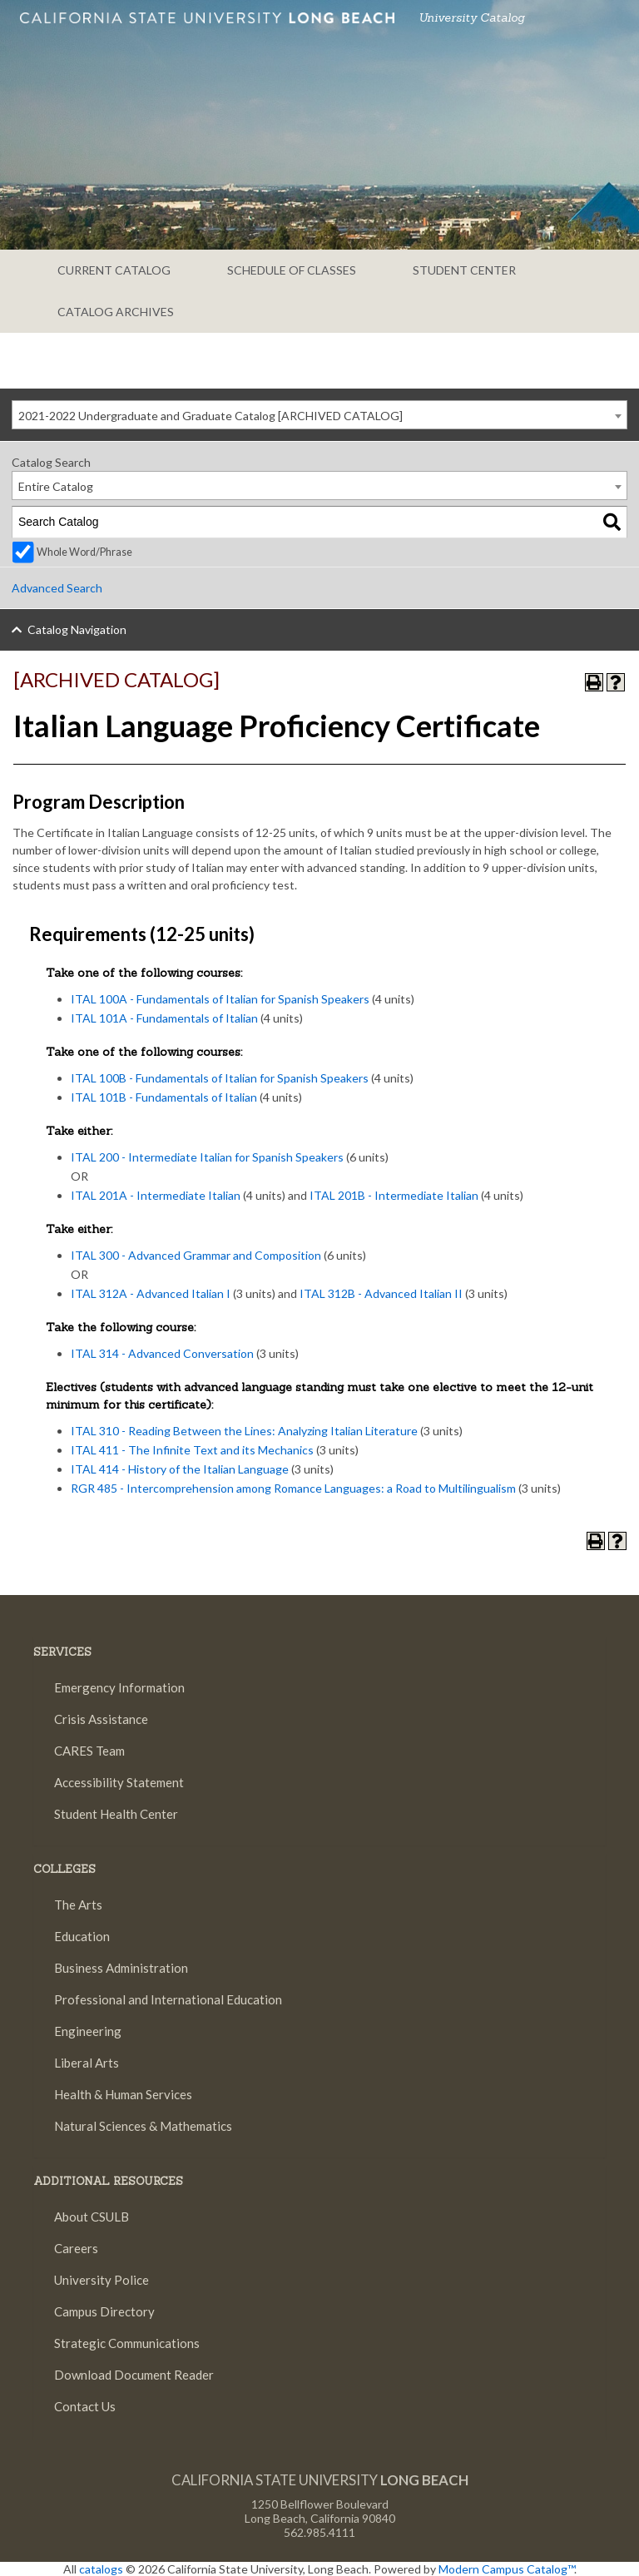 Image resolution: width=639 pixels, height=2576 pixels. I want to click on ITAL 300 - Advanced Grammar and Composition, so click(196, 1255).